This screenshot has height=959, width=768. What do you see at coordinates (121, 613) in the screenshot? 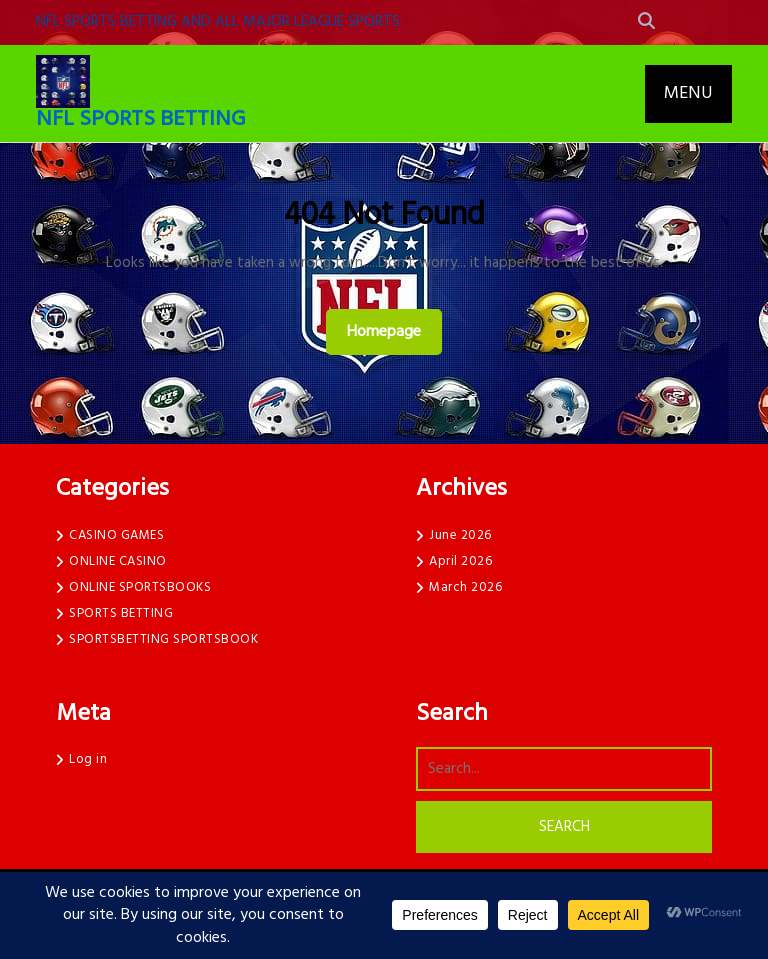
I see `SPORTS BETTING` at bounding box center [121, 613].